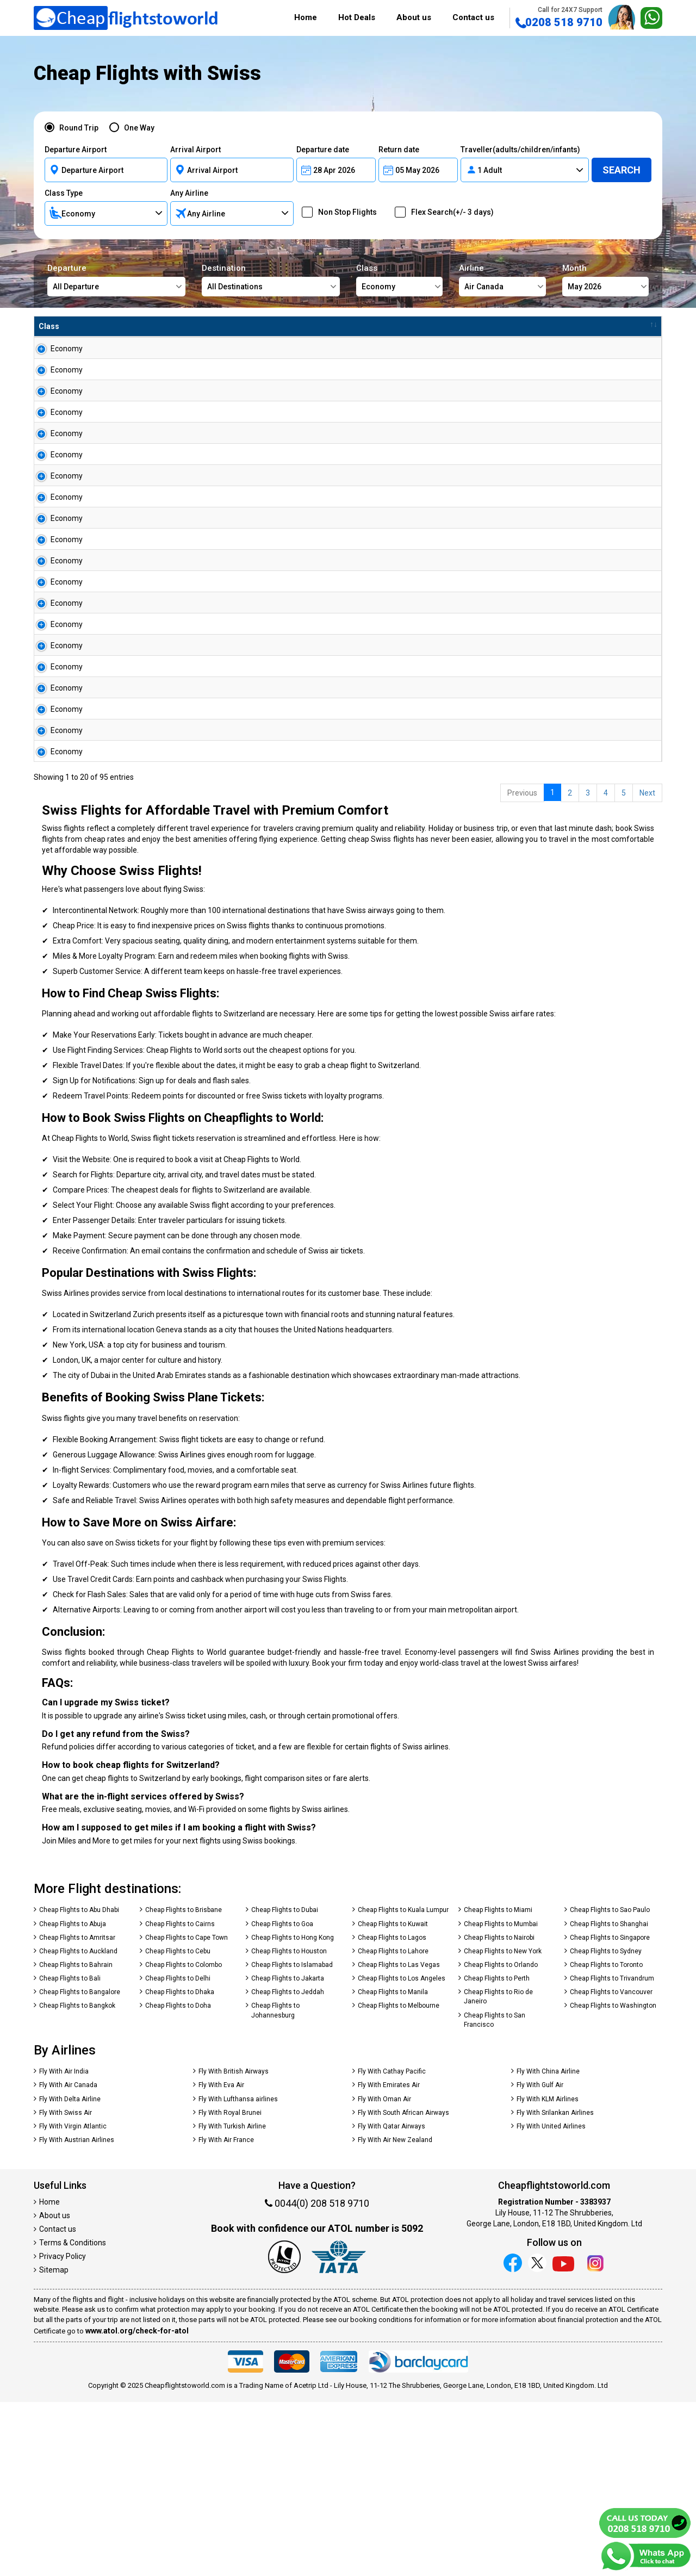 The width and height of the screenshot is (696, 2576). I want to click on Departure date, so click(322, 149).